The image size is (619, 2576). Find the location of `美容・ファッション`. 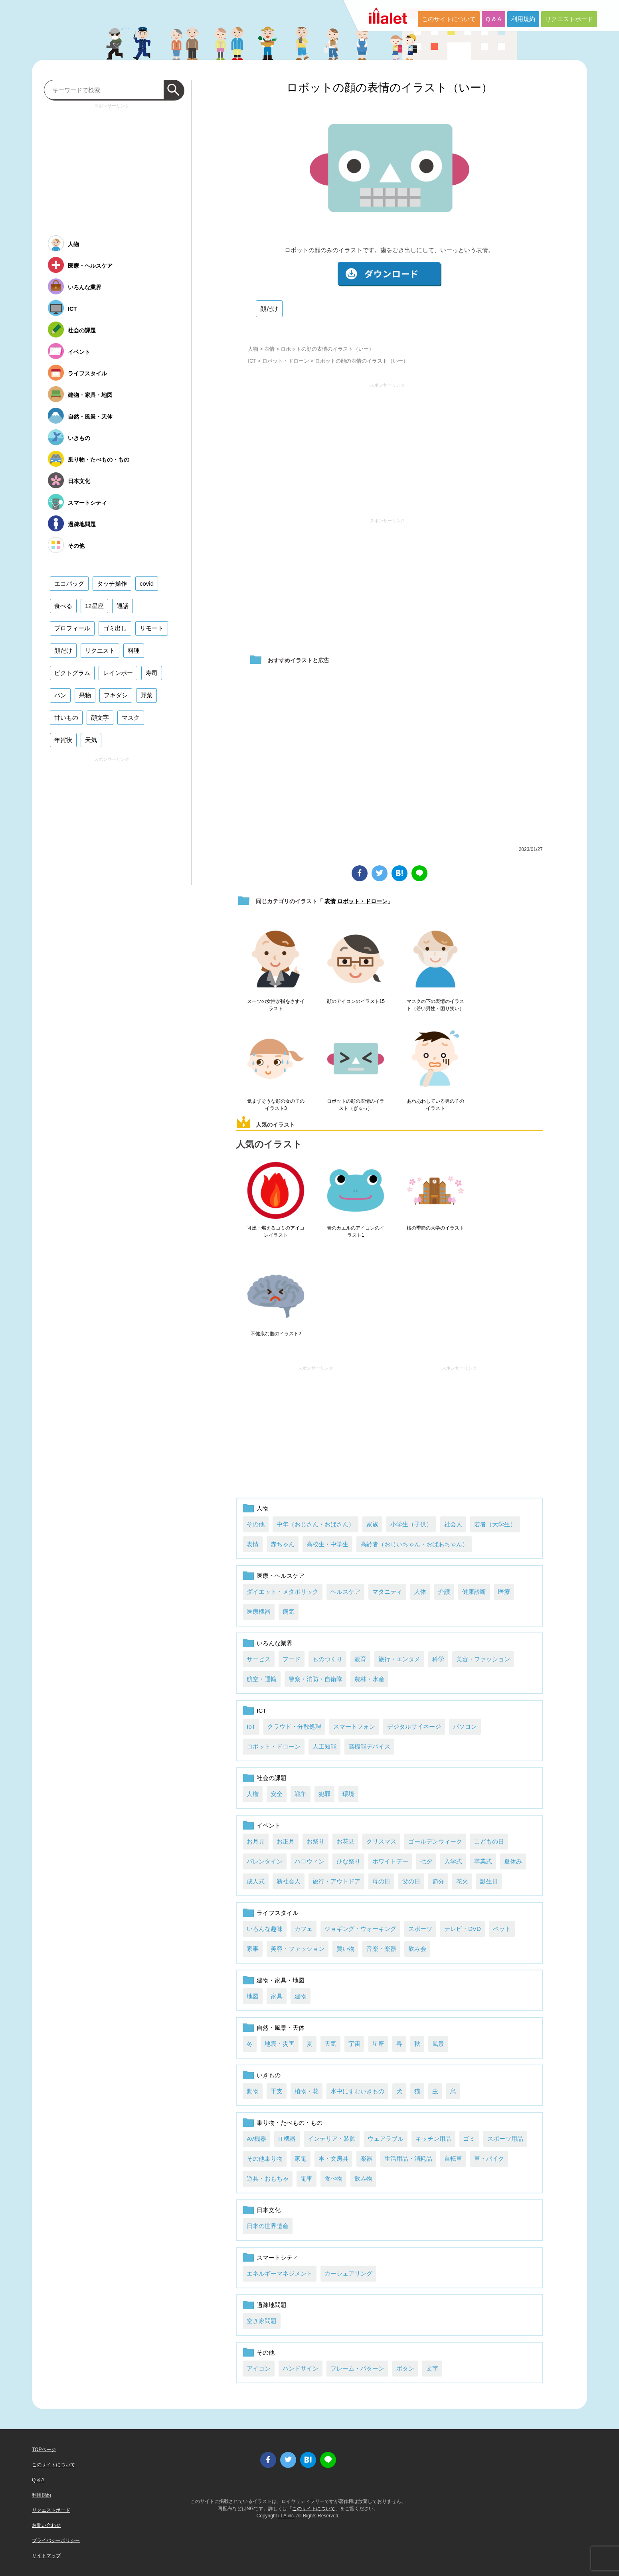

美容・ファッション is located at coordinates (483, 1659).